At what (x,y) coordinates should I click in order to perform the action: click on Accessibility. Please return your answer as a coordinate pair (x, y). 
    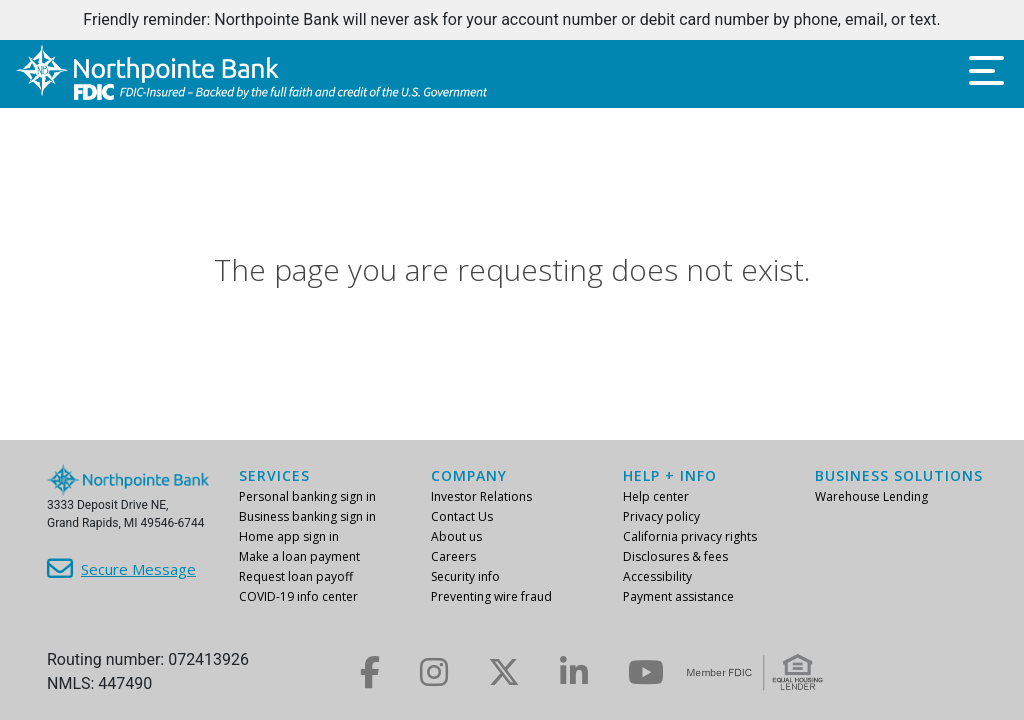
    Looking at the image, I should click on (657, 576).